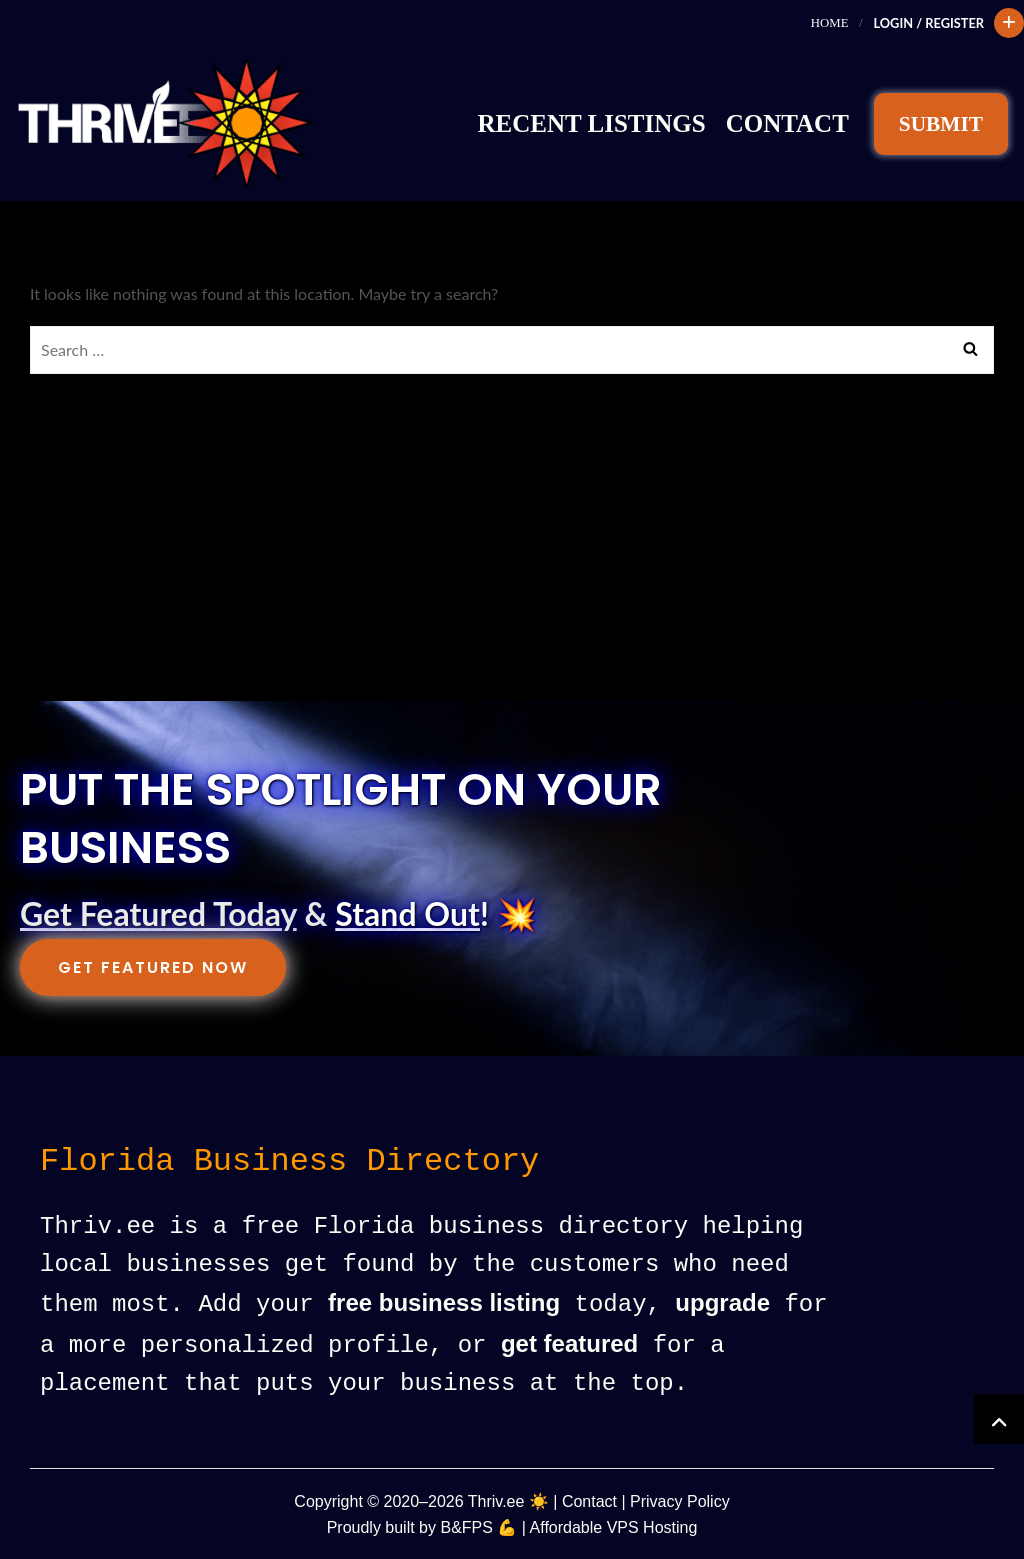 This screenshot has width=1024, height=1559. I want to click on Get Featured Now, so click(153, 967).